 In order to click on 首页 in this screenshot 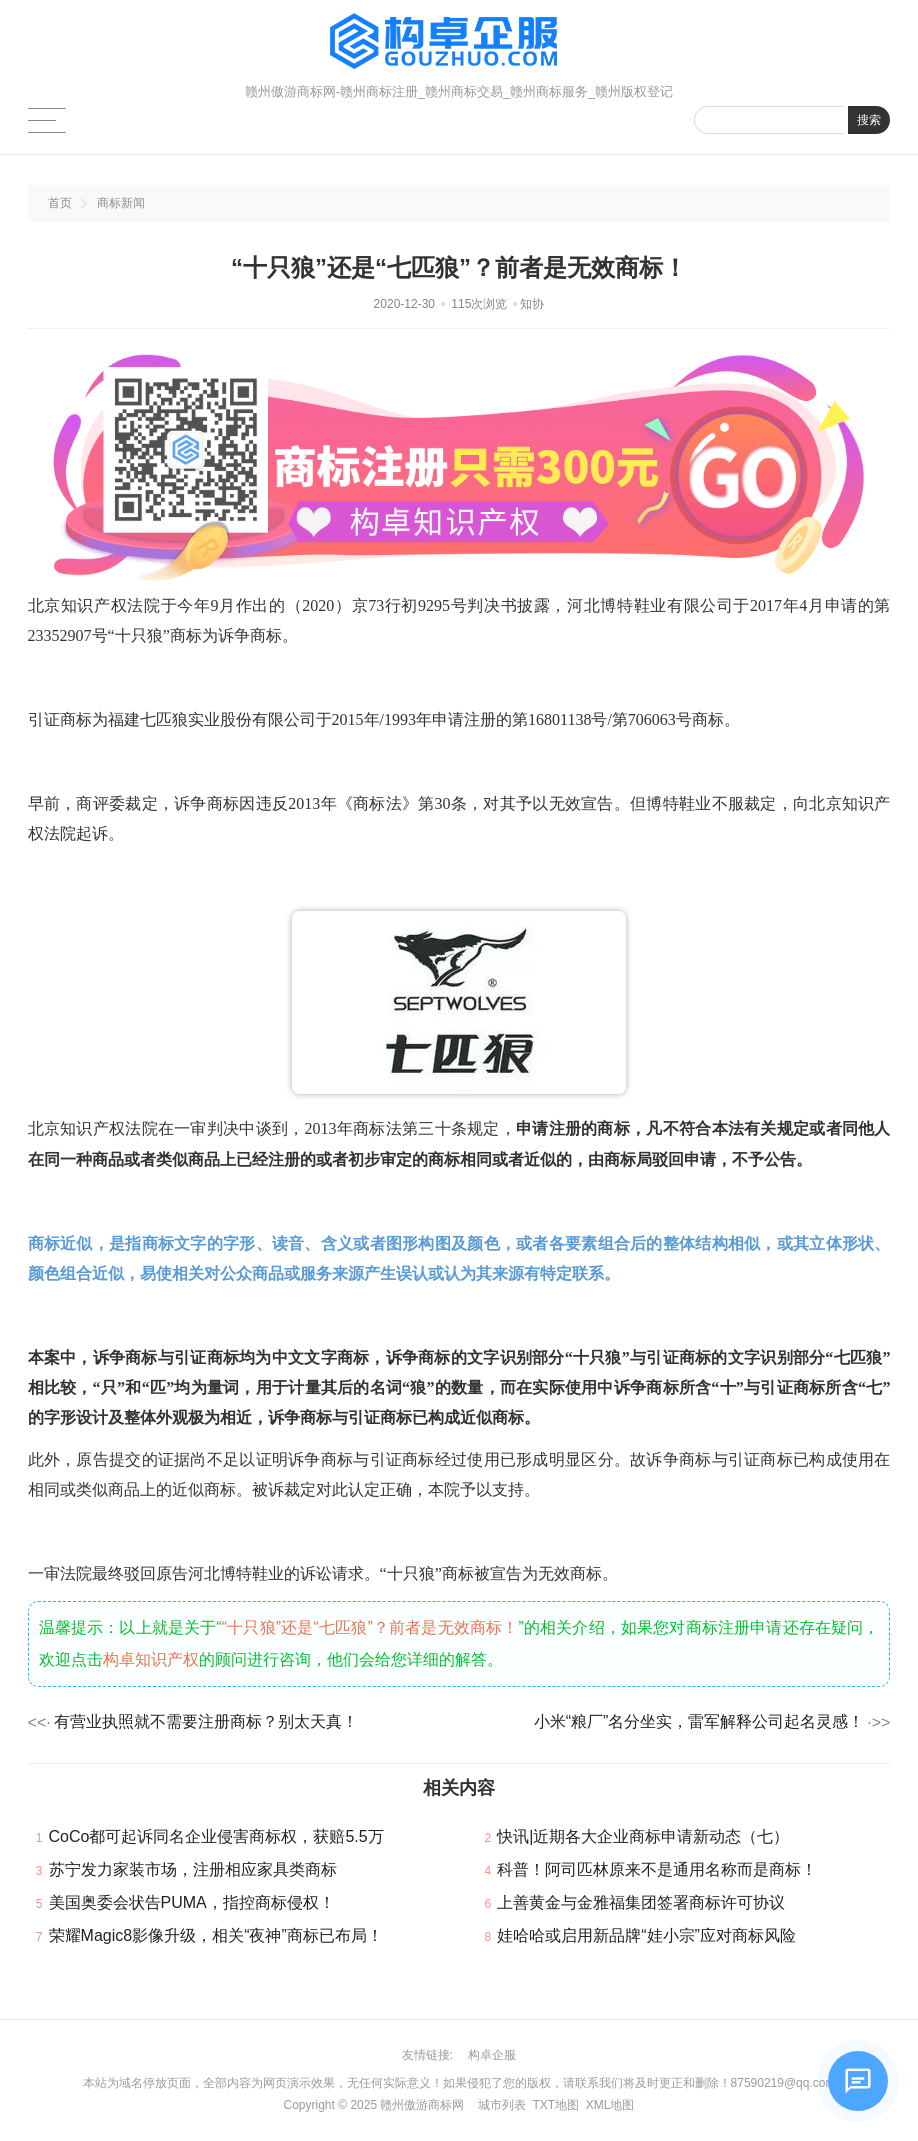, I will do `click(60, 203)`.